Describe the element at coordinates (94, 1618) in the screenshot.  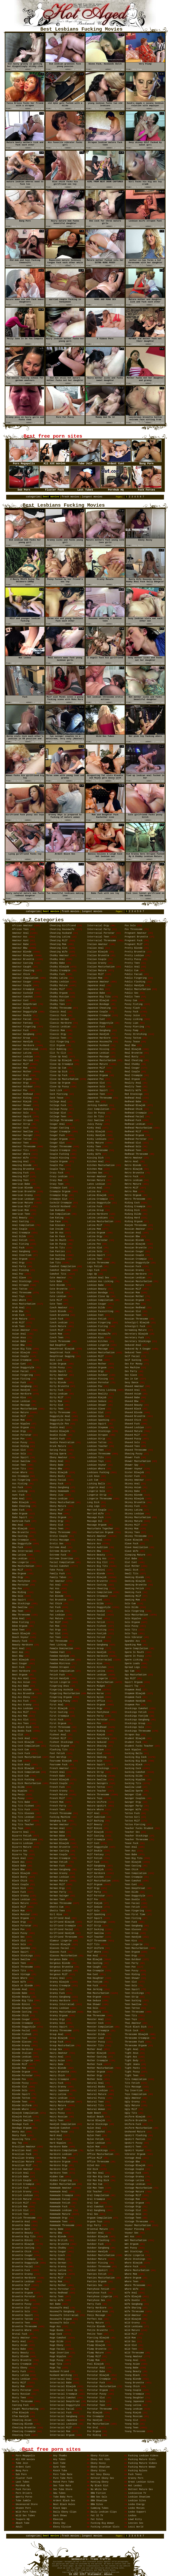
I see `Mature Feet` at that location.